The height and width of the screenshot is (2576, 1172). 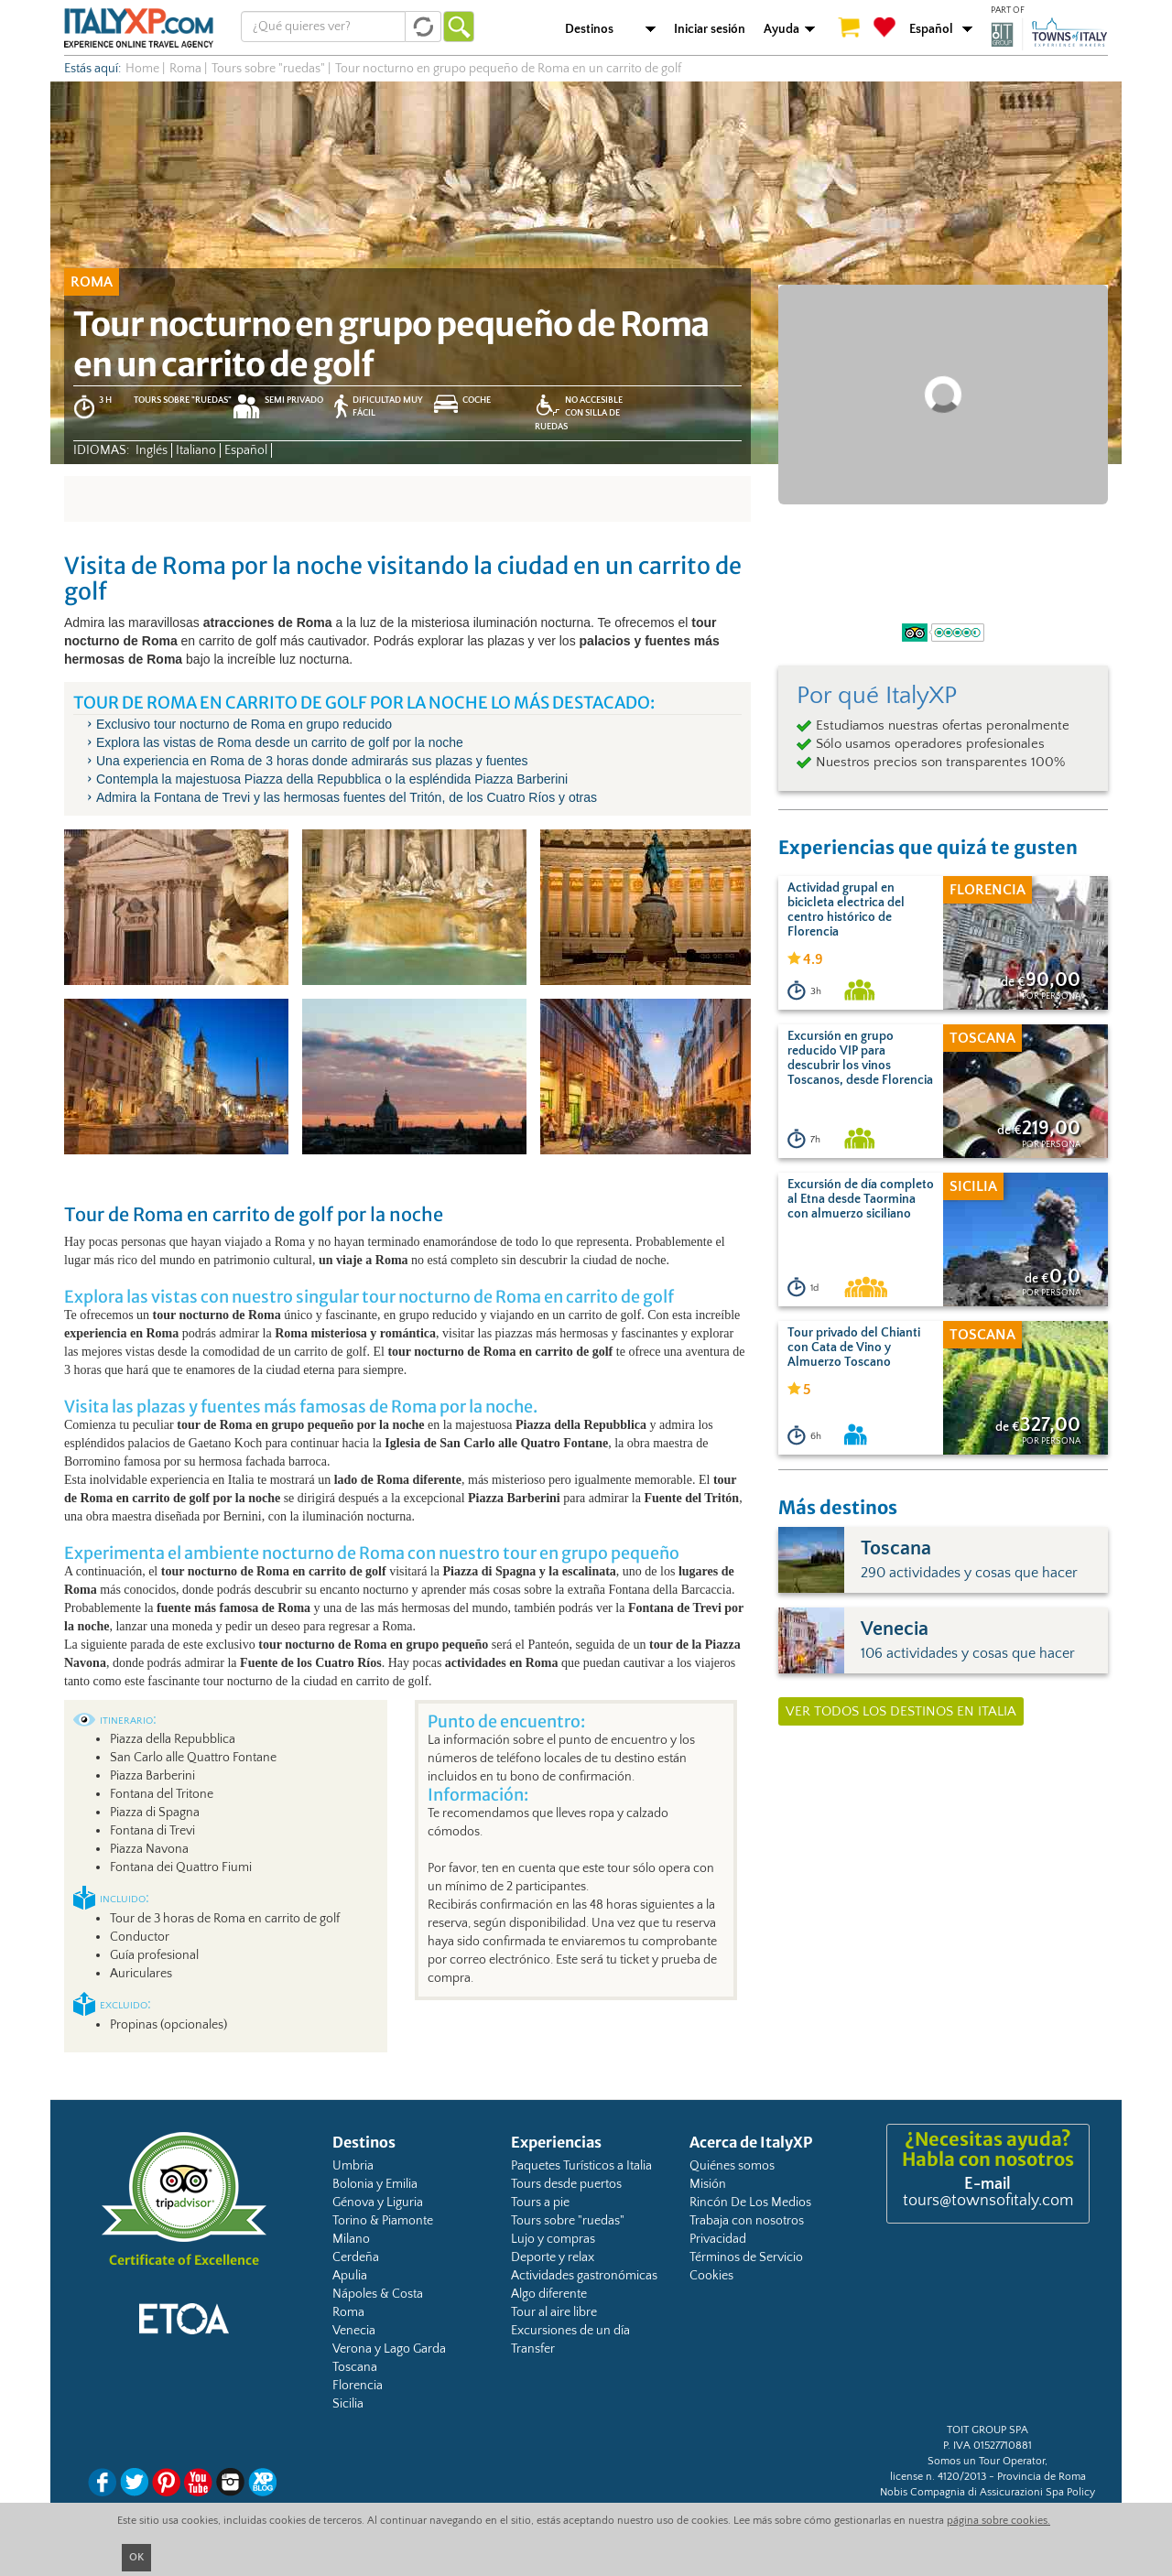 What do you see at coordinates (357, 2385) in the screenshot?
I see `Florencia` at bounding box center [357, 2385].